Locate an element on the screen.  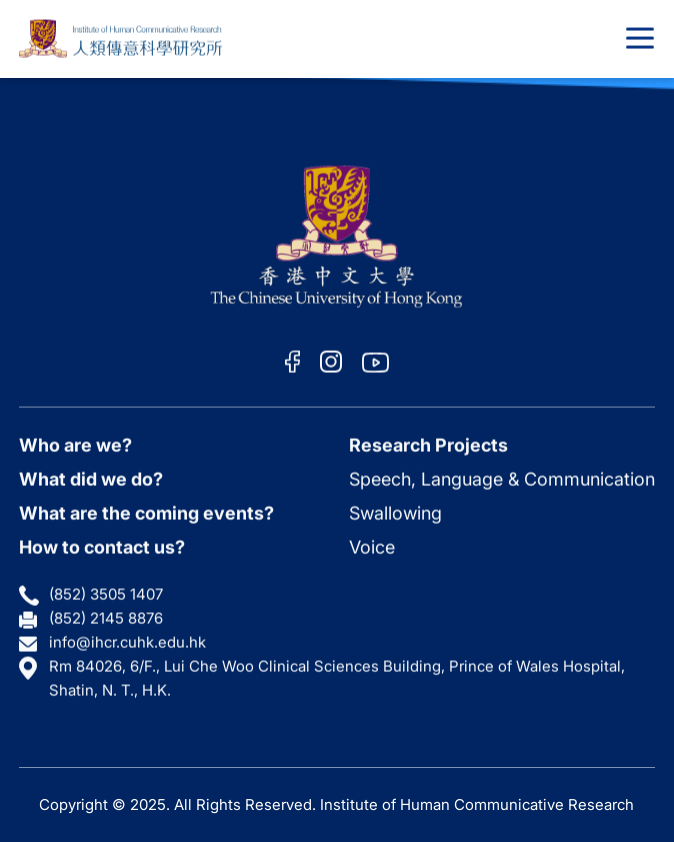
What are the coming events? is located at coordinates (146, 512).